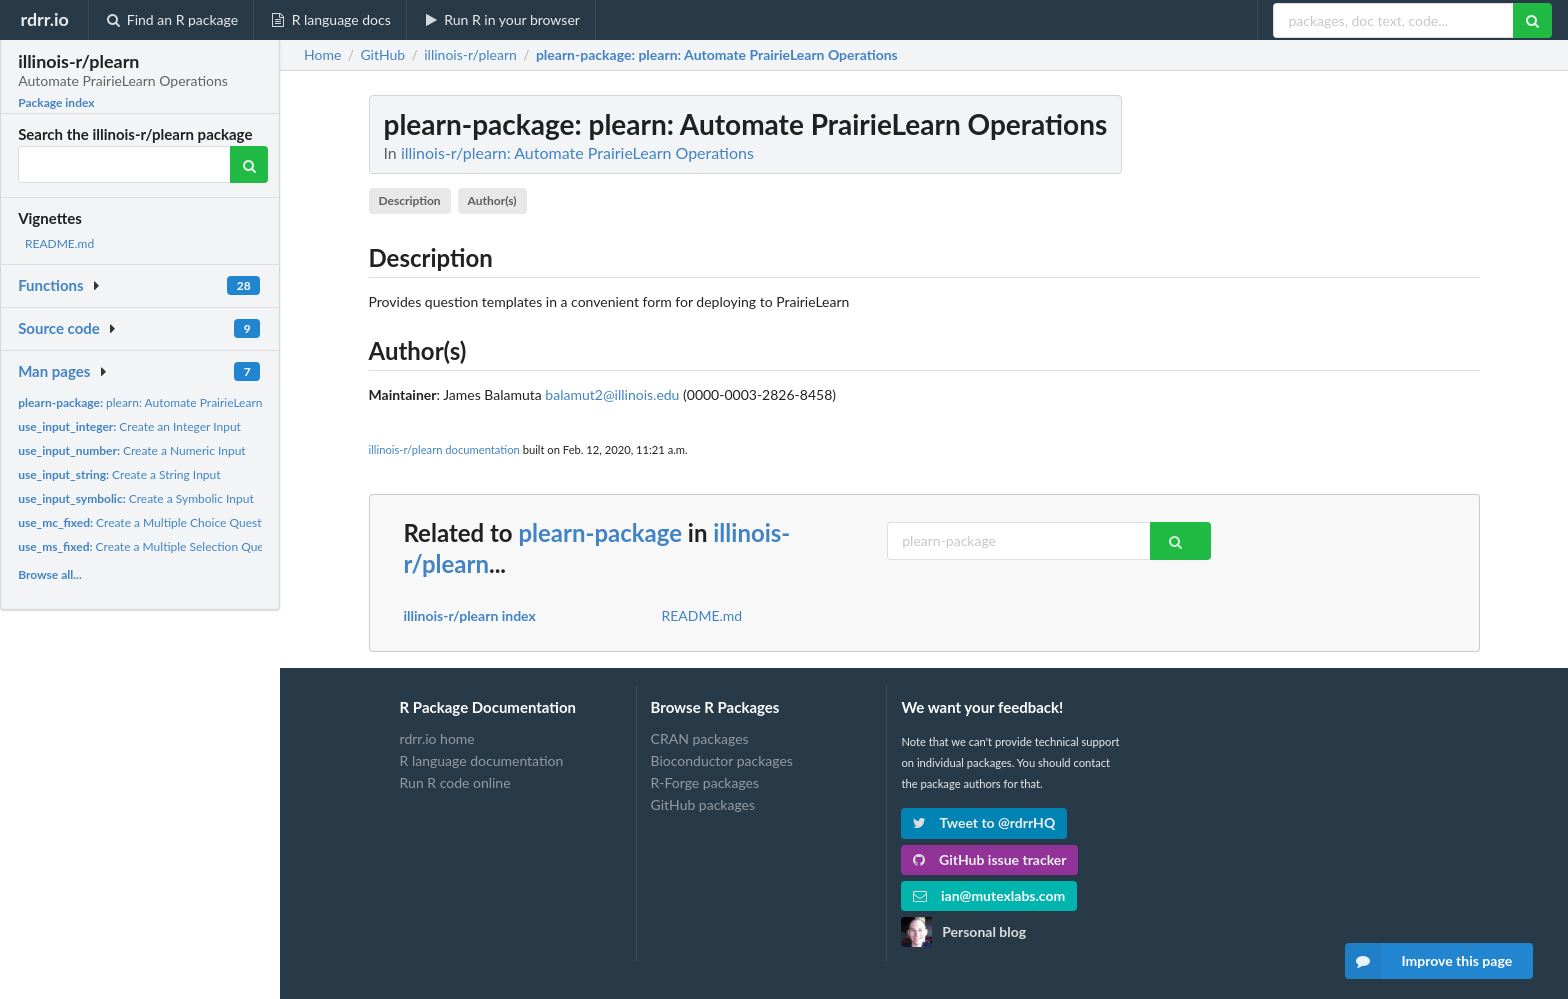 The height and width of the screenshot is (999, 1568). What do you see at coordinates (129, 426) in the screenshot?
I see `Create an Integer Input` at bounding box center [129, 426].